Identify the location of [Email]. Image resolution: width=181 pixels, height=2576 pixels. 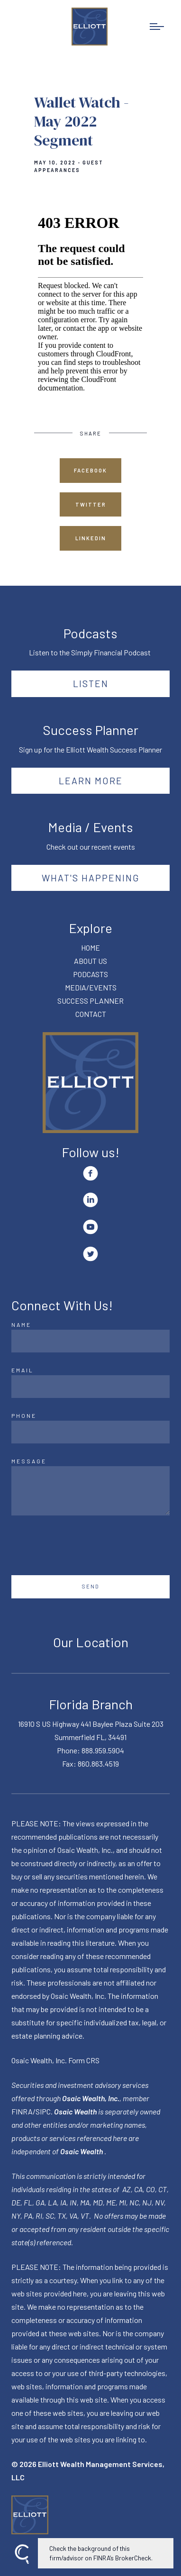
(90, 1386).